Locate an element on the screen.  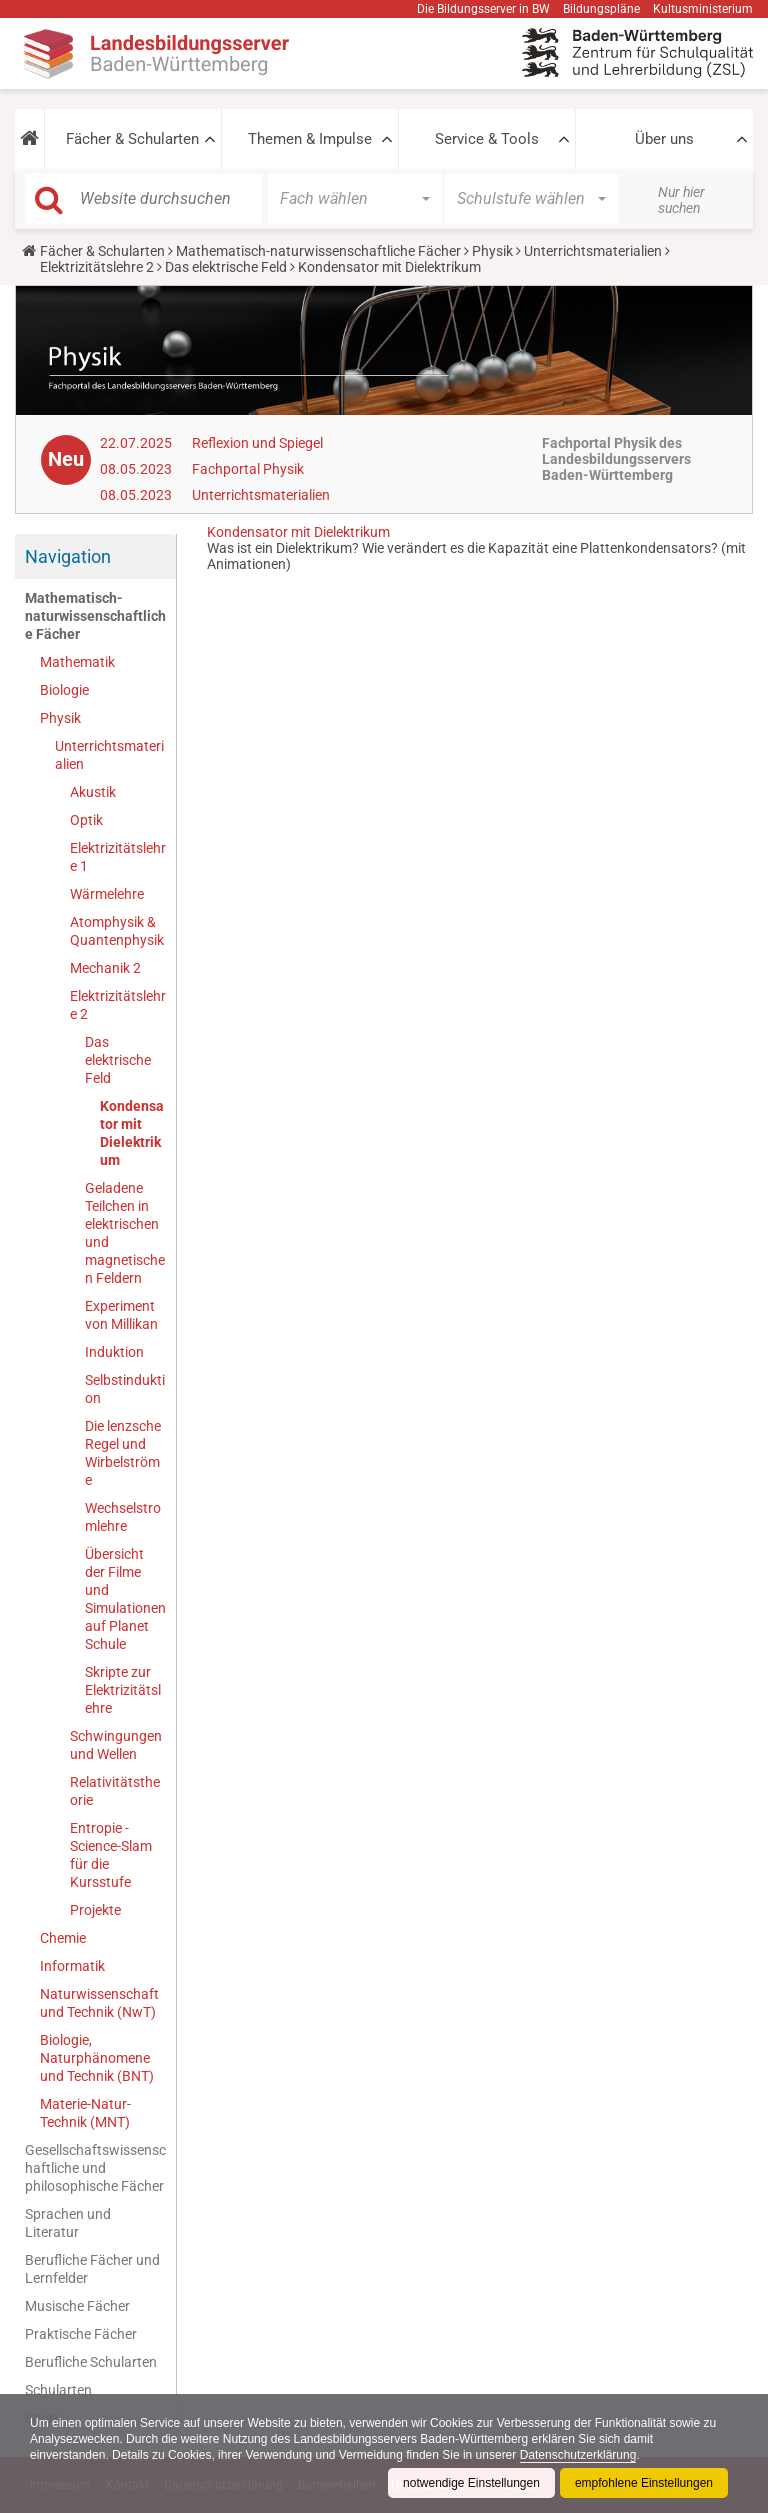
Navigation is located at coordinates (68, 556).